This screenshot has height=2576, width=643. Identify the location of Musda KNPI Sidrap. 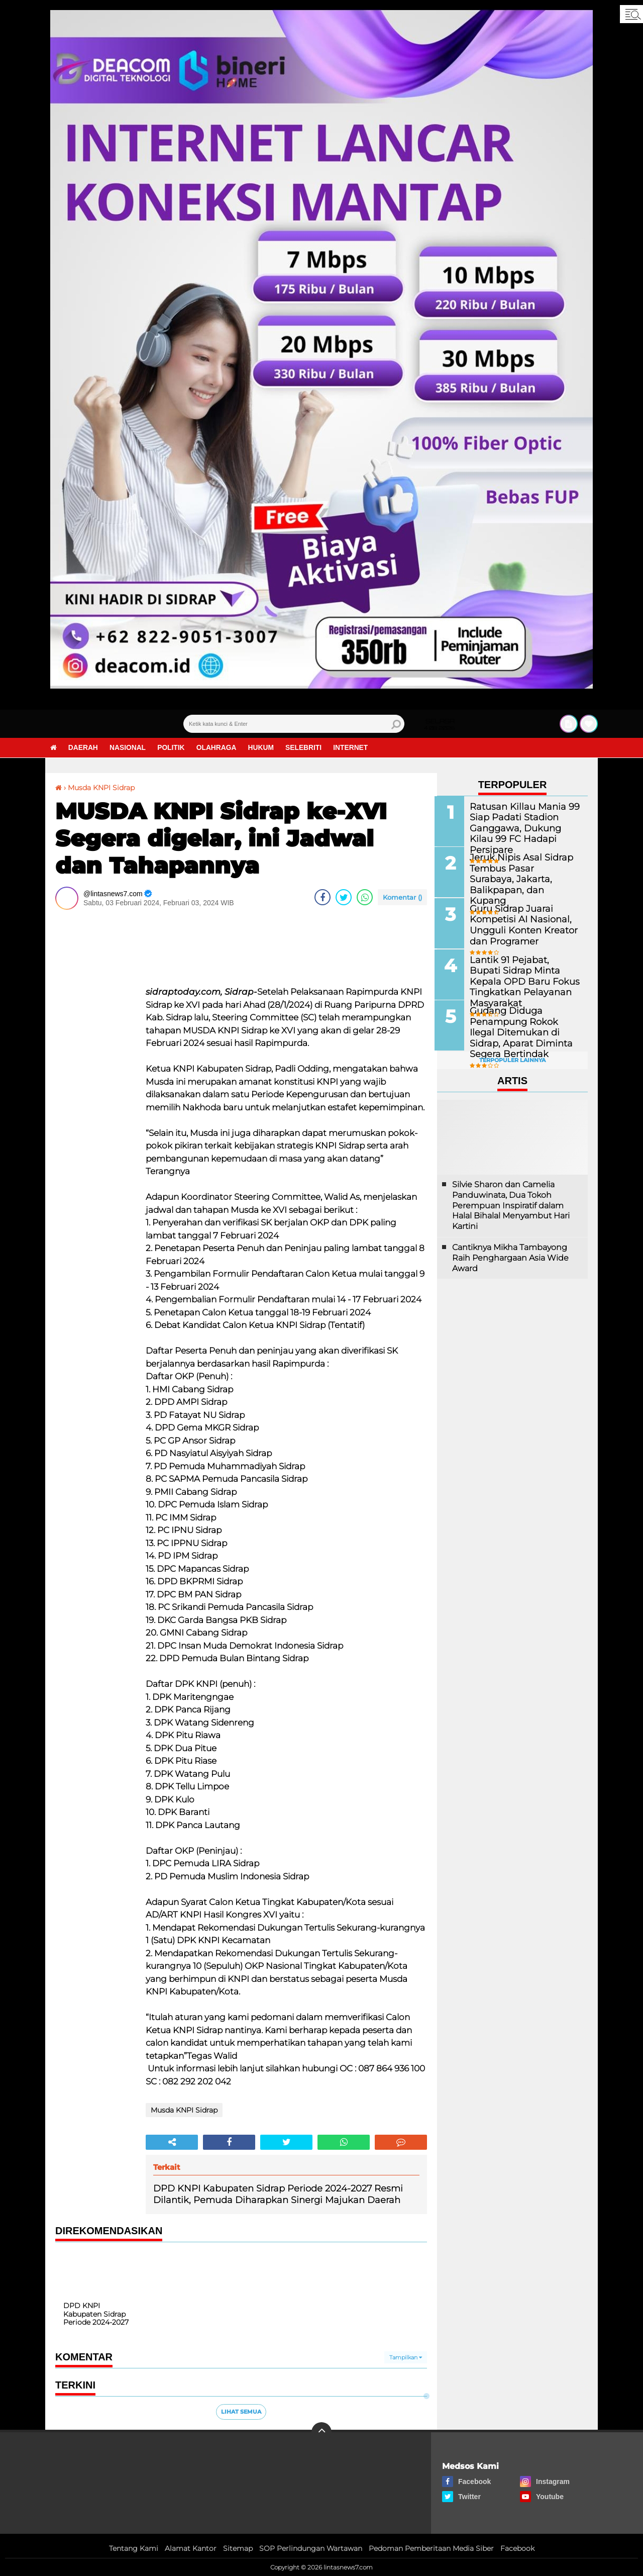
(101, 787).